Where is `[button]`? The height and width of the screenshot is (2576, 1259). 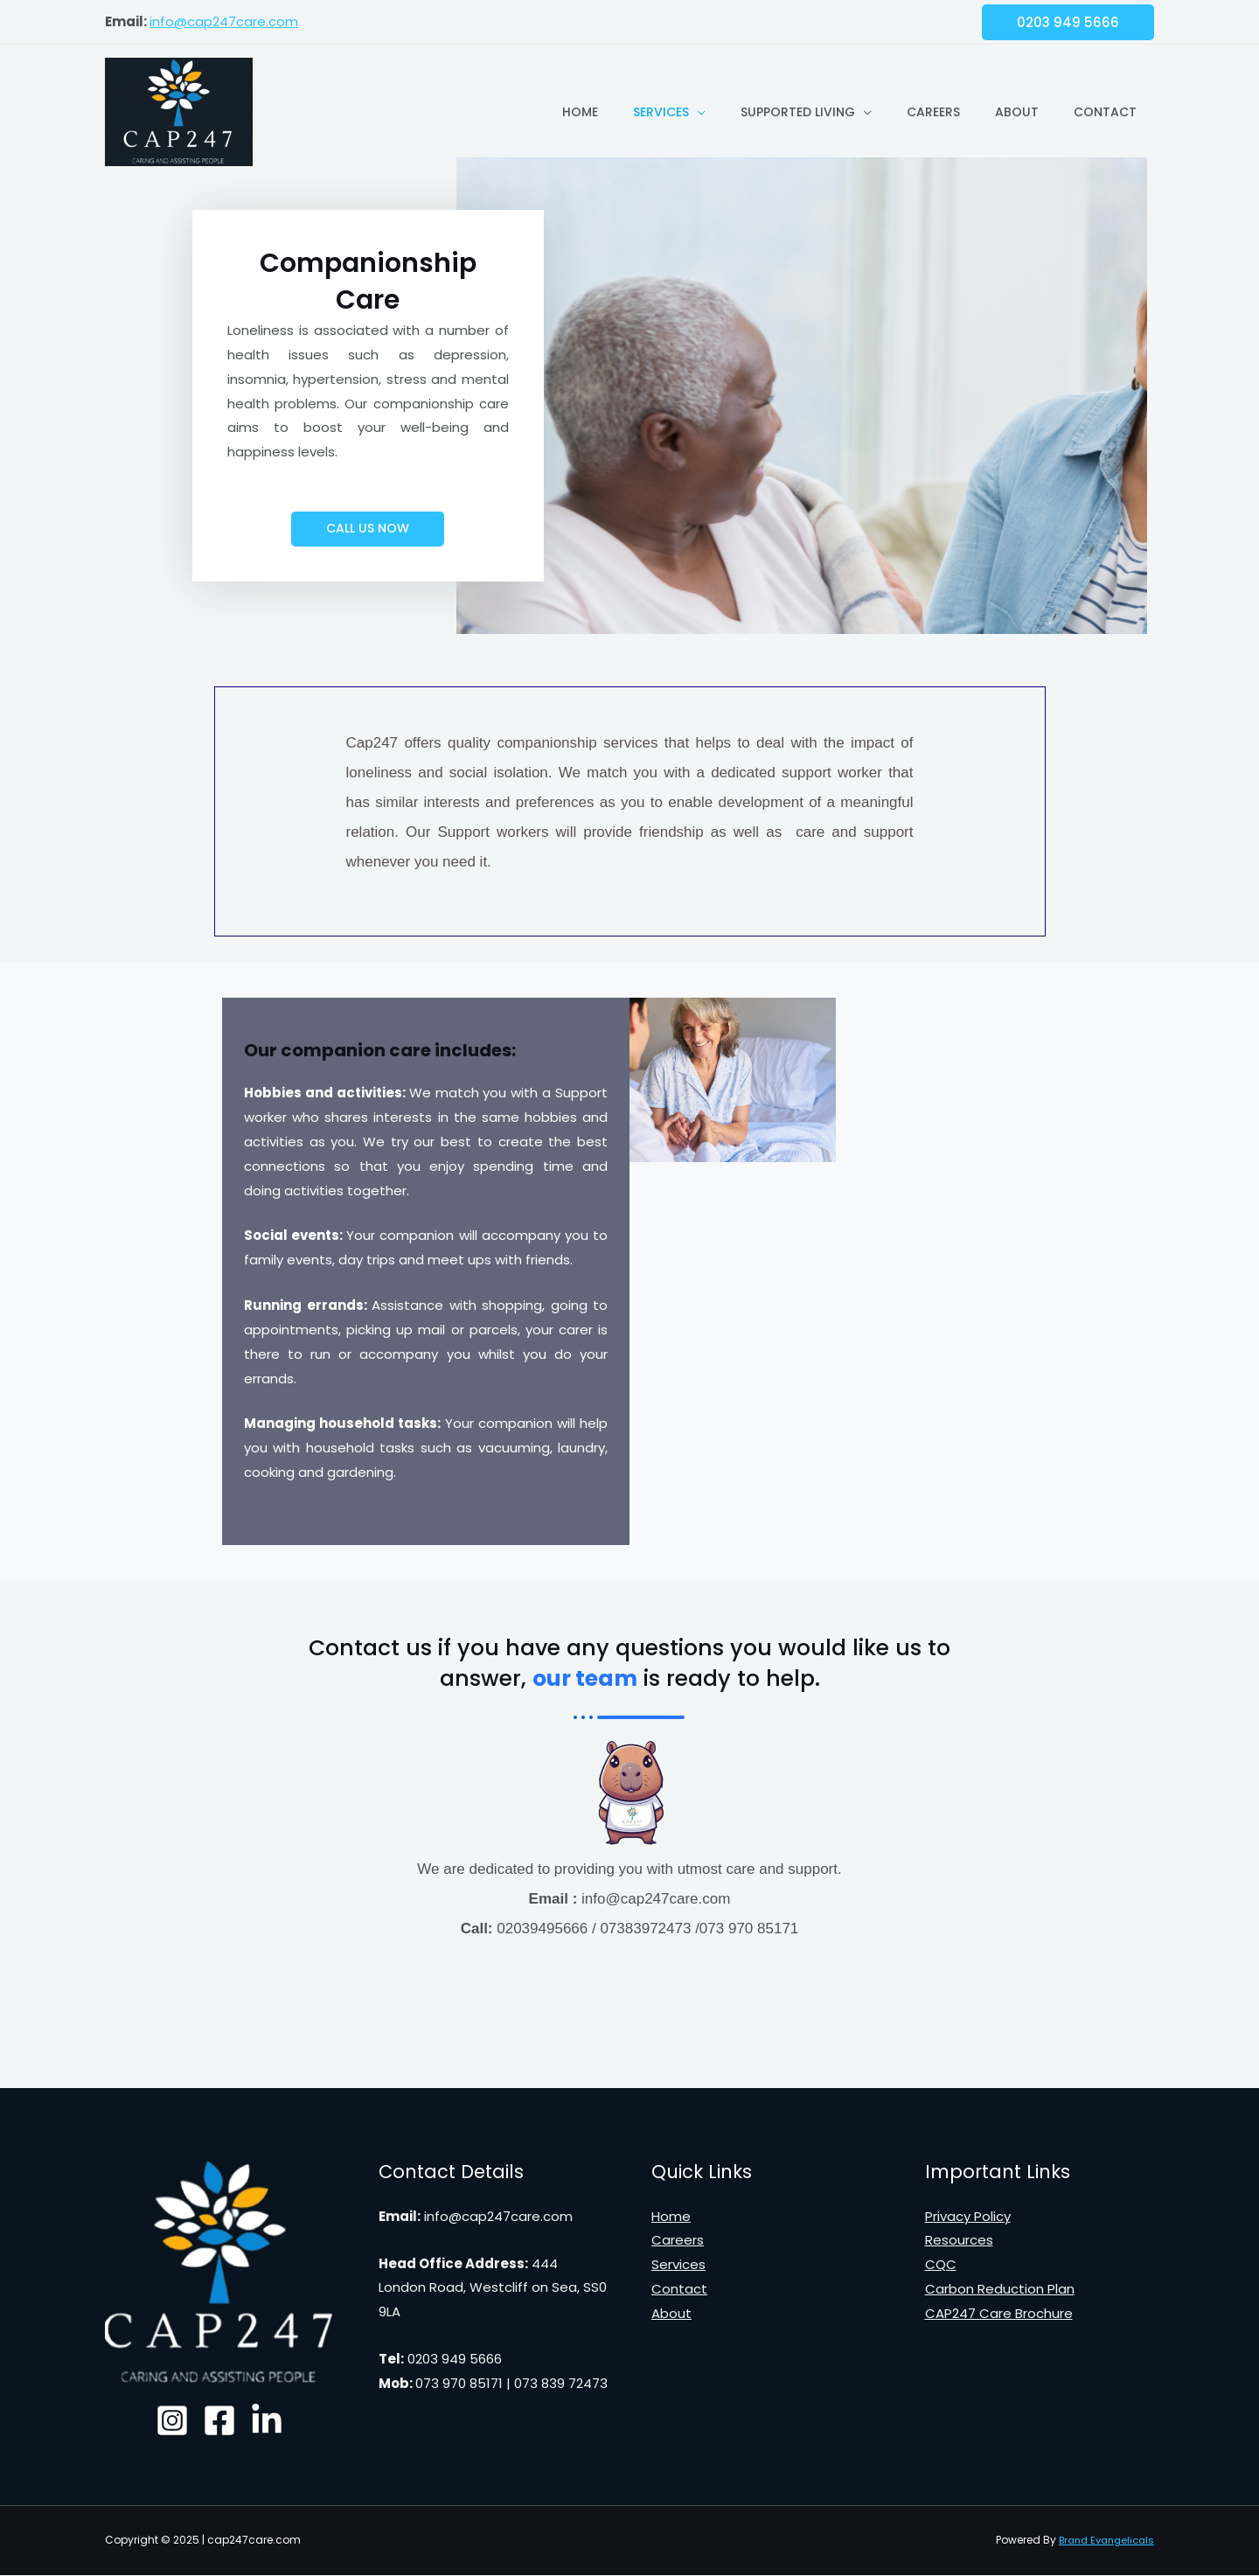
[button] is located at coordinates (368, 529).